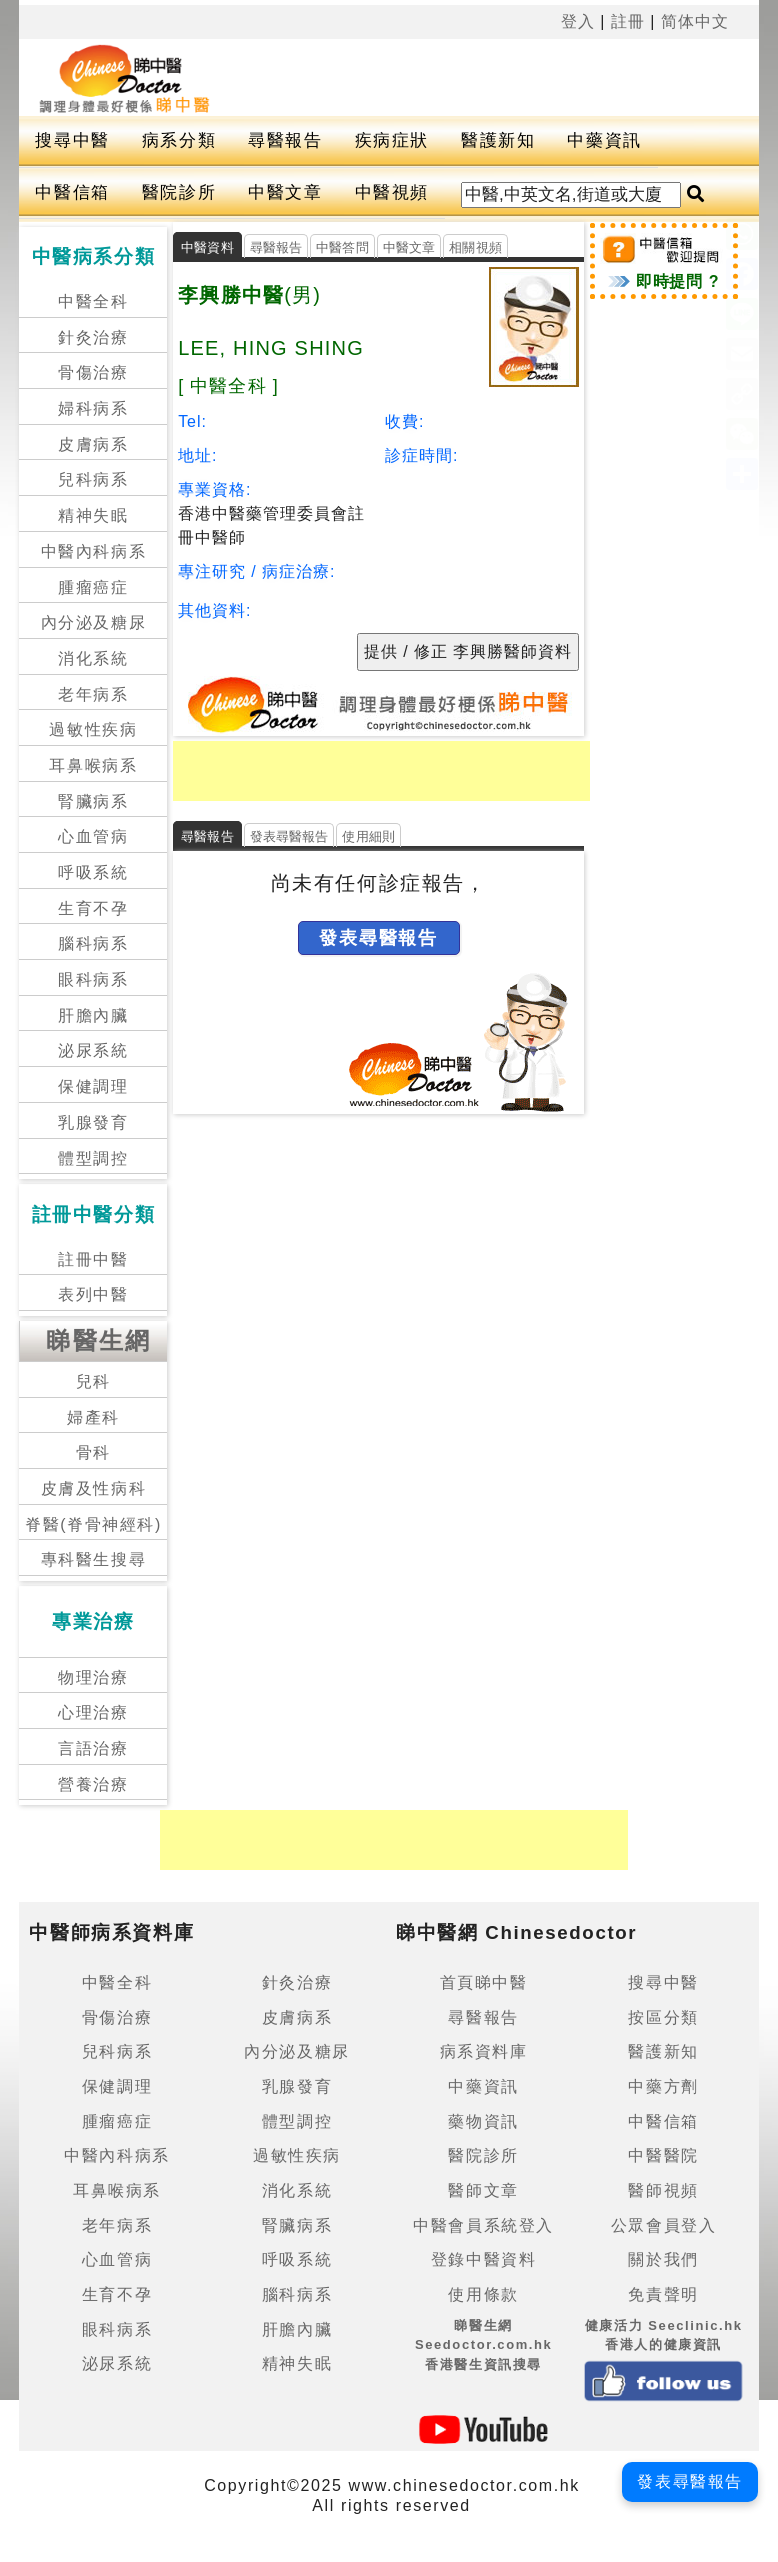  Describe the element at coordinates (93, 337) in the screenshot. I see `針灸治療` at that location.